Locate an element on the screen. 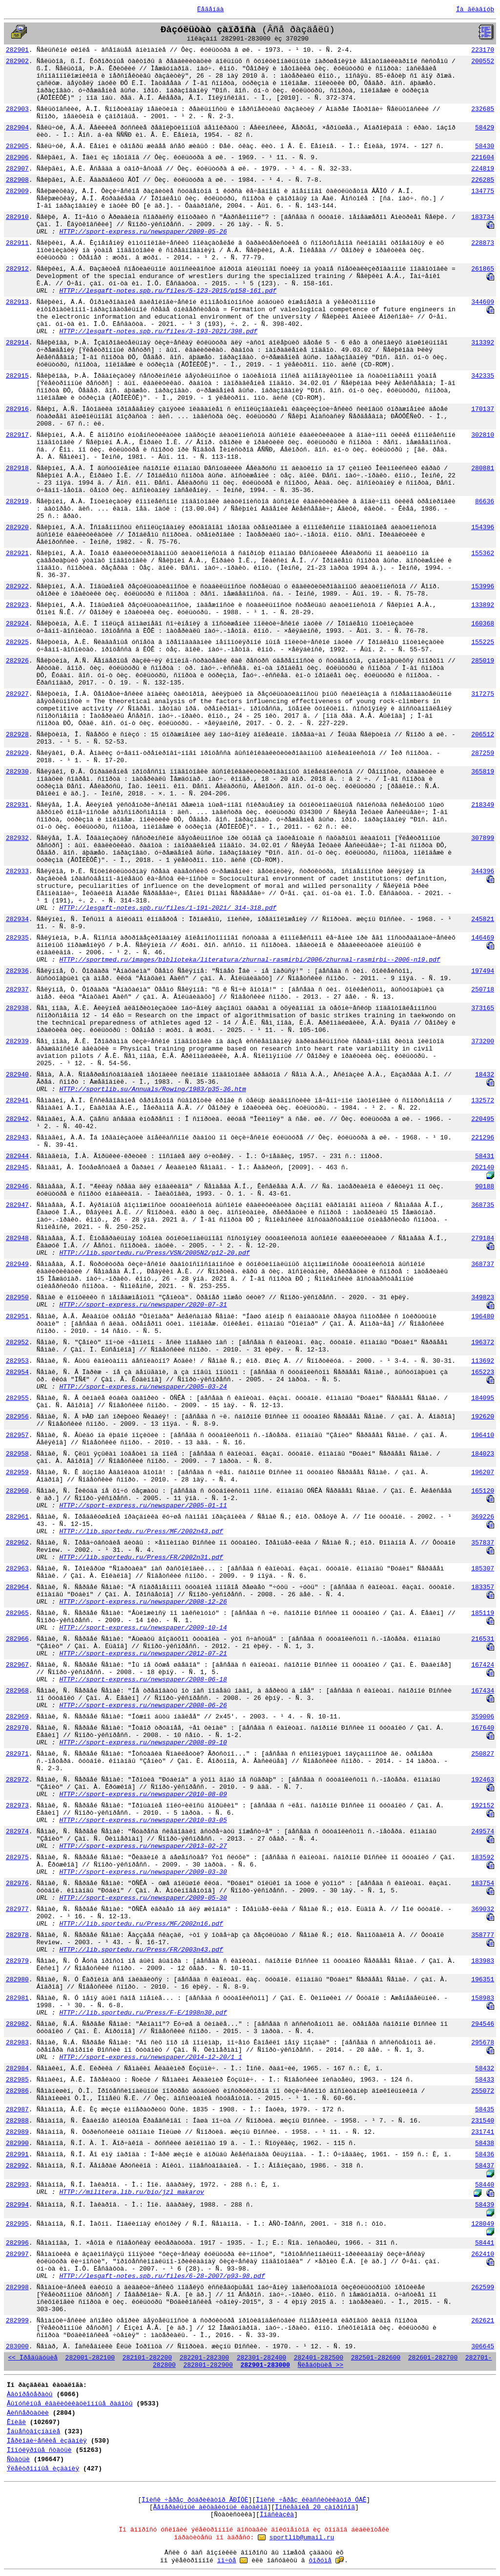 The height and width of the screenshot is (2576, 500). 282965 is located at coordinates (17, 1613).